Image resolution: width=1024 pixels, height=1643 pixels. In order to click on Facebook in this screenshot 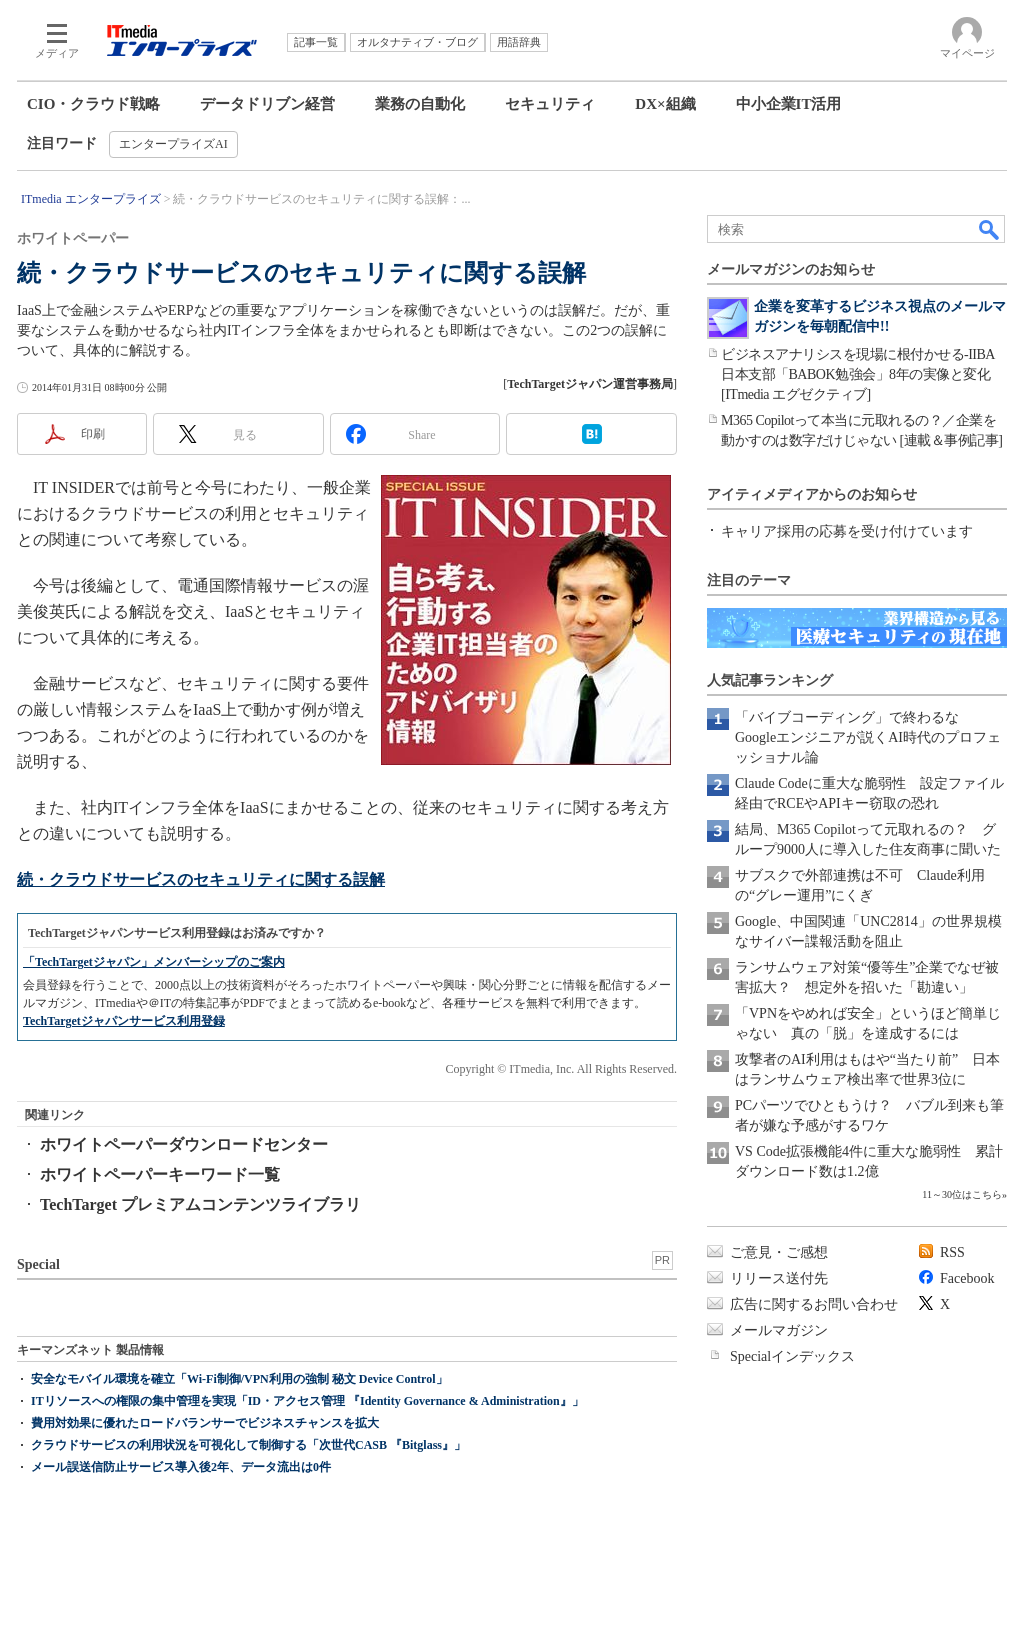, I will do `click(967, 1278)`.